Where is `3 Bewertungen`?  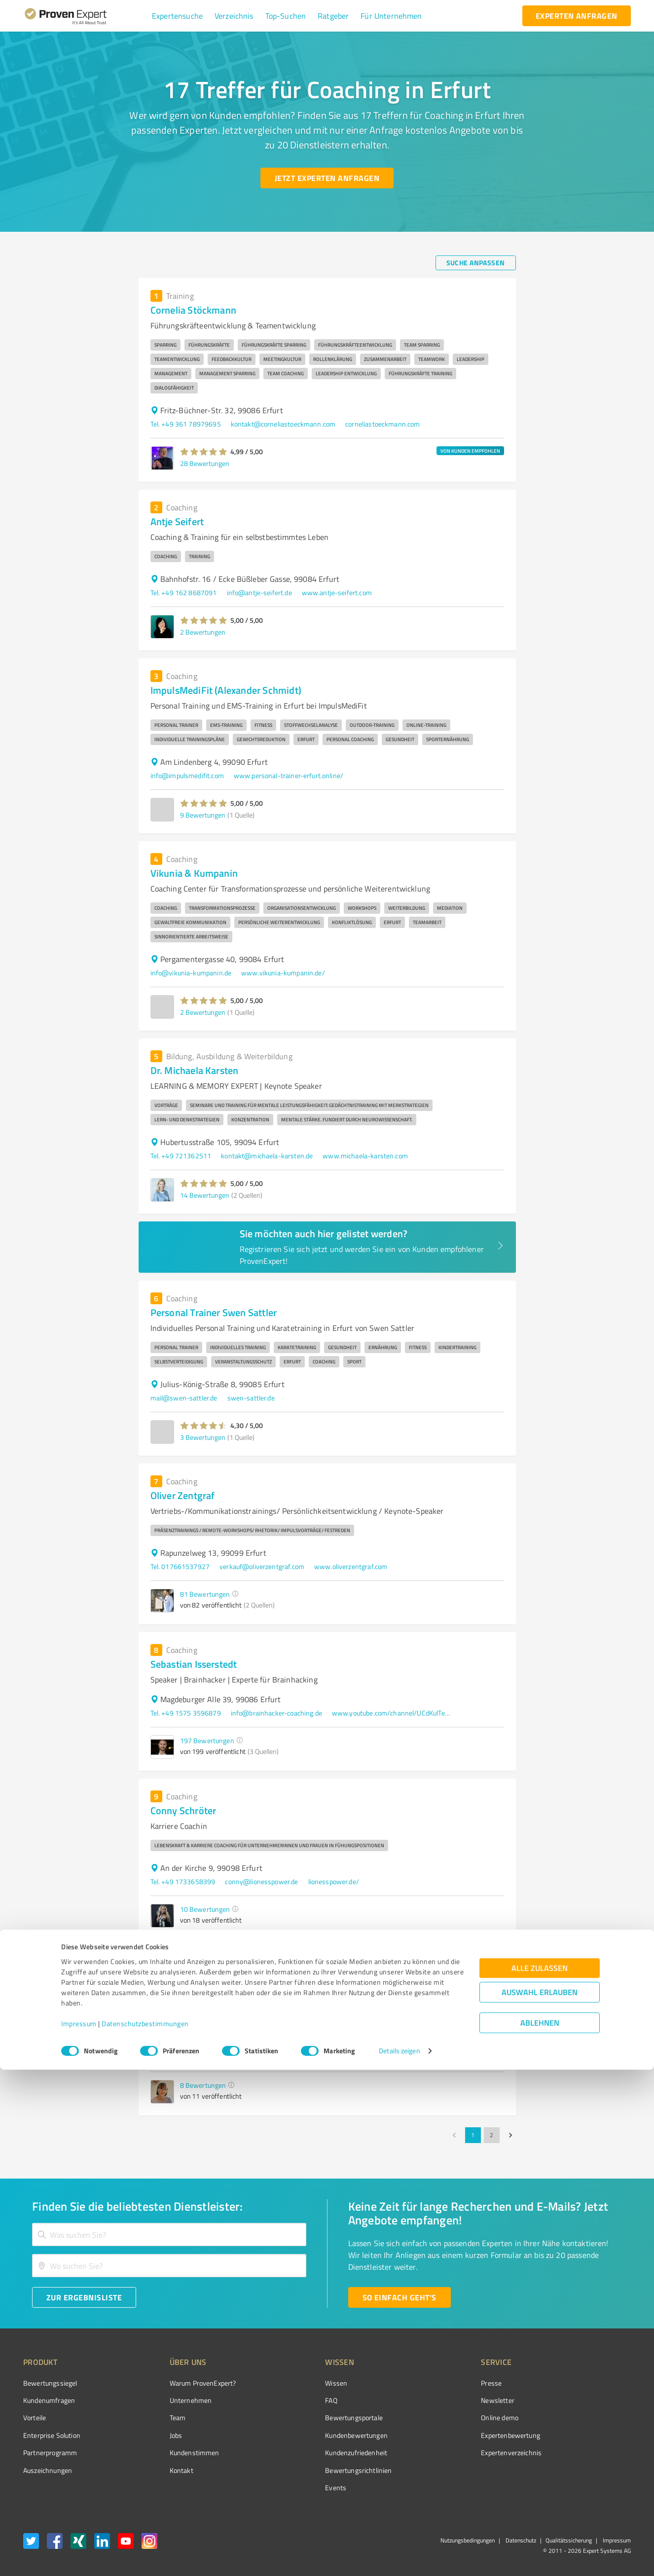 3 Bewertungen is located at coordinates (202, 1437).